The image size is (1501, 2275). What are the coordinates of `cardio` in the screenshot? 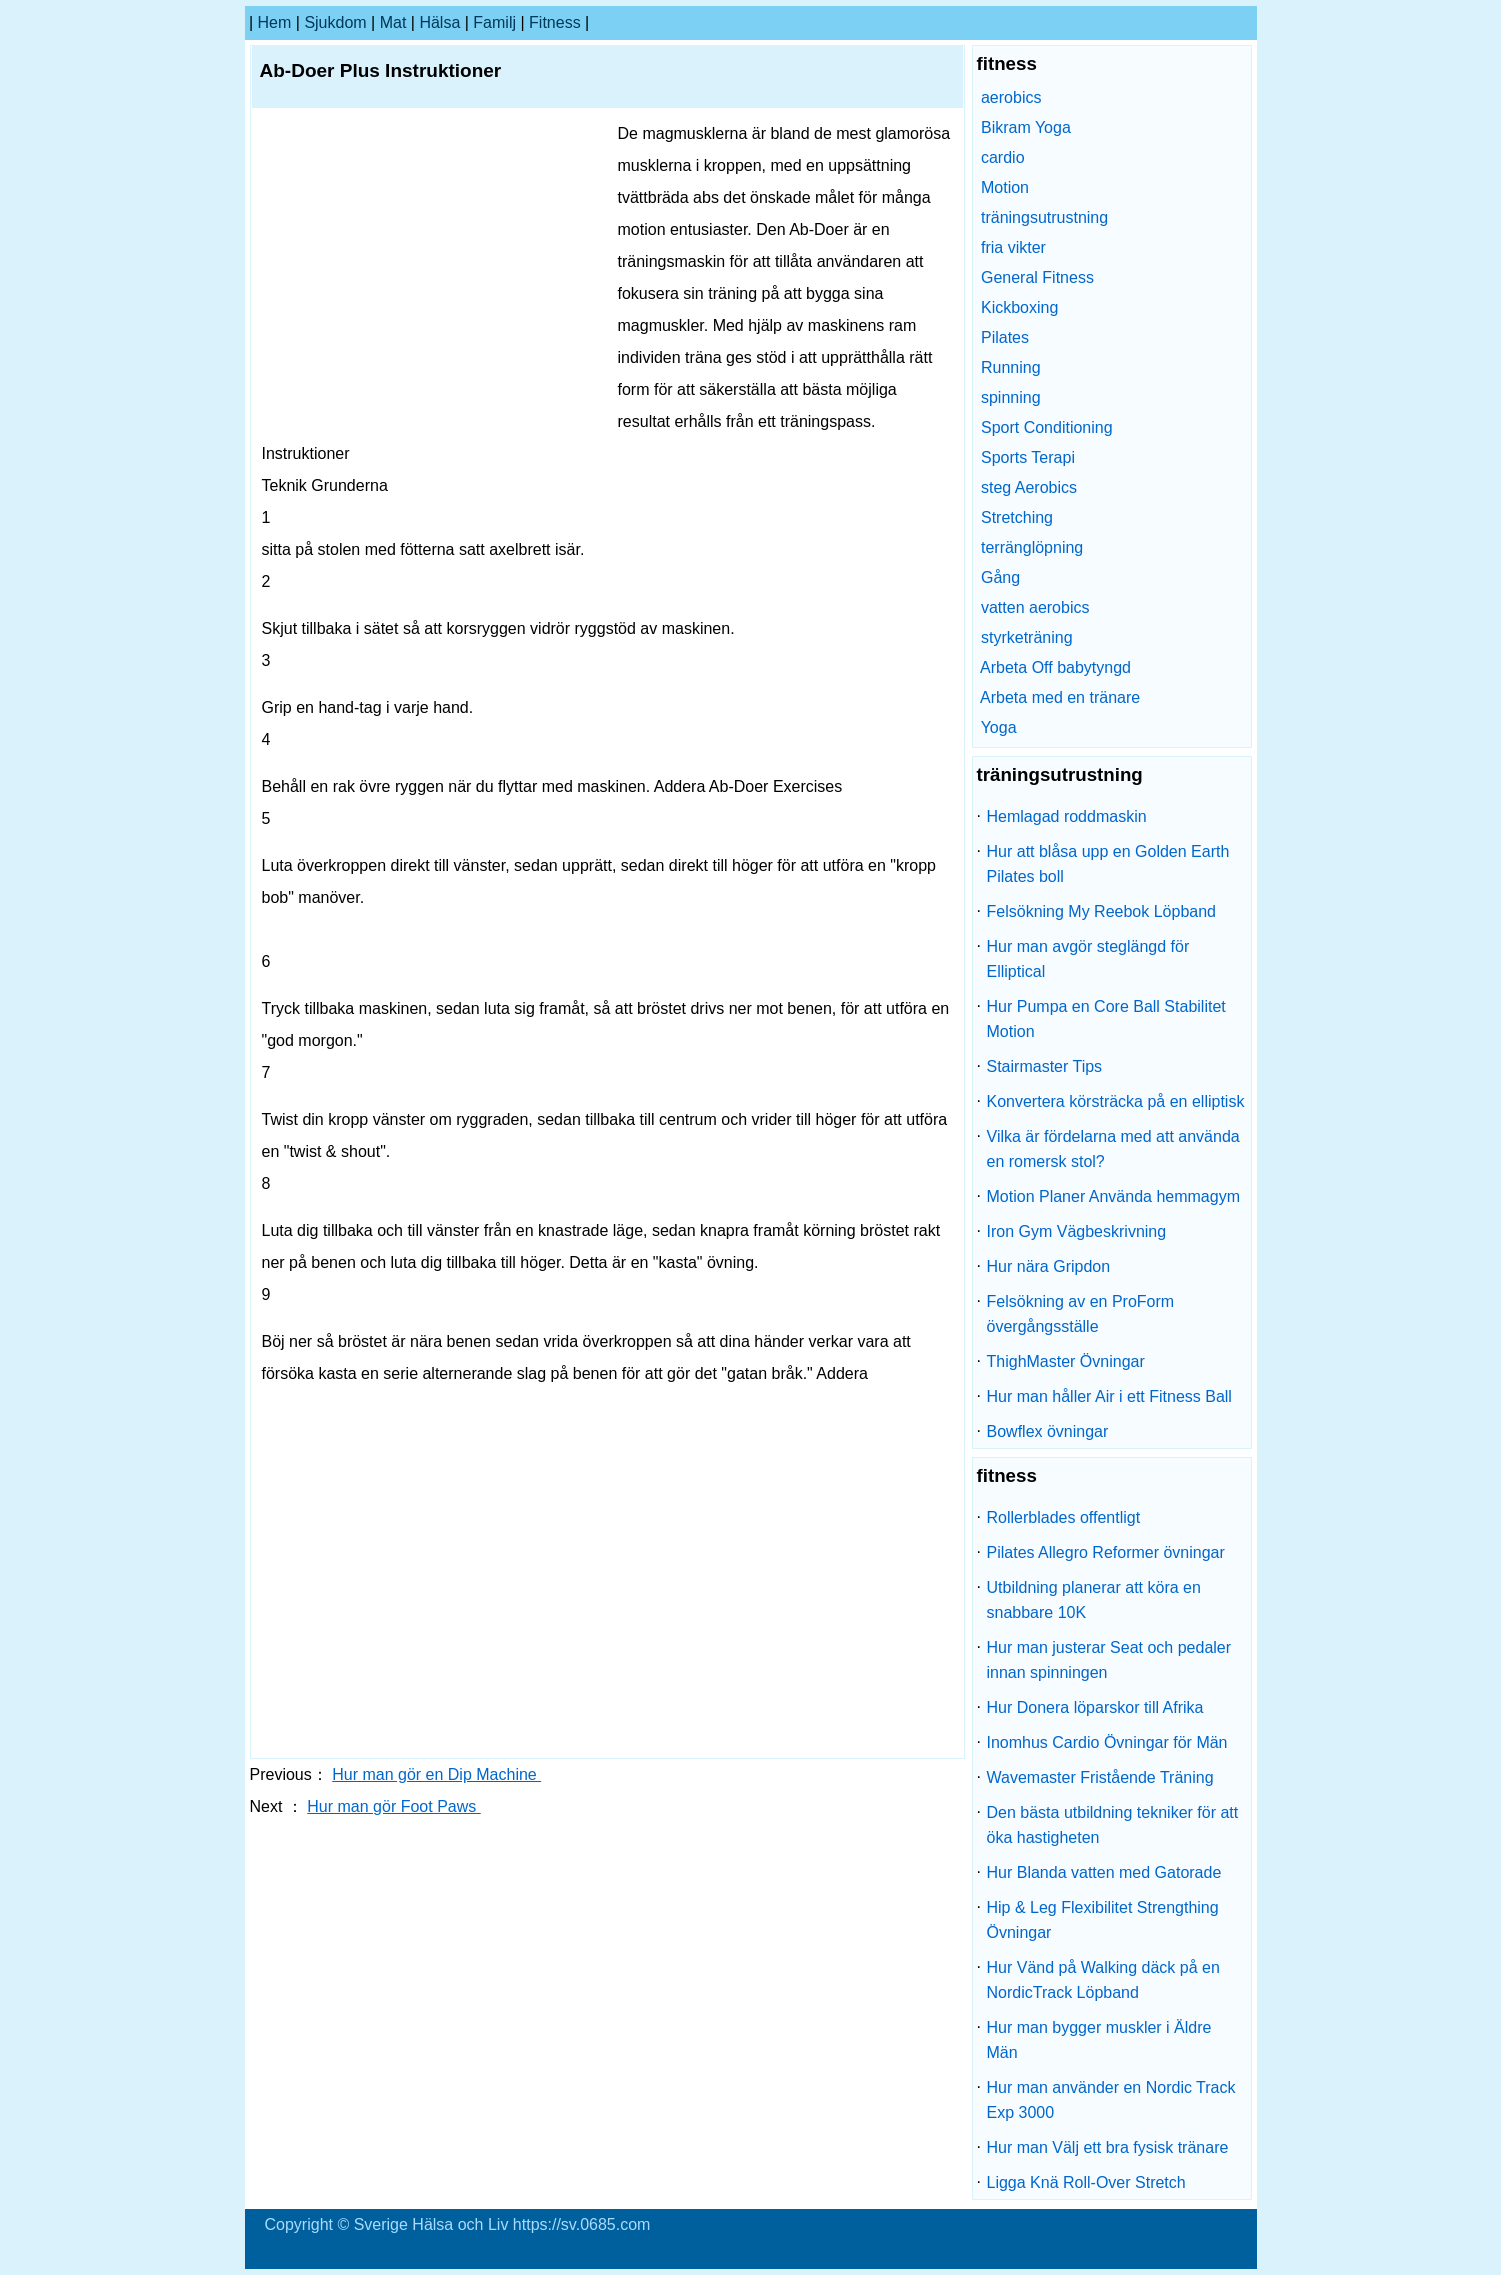 It's located at (1003, 157).